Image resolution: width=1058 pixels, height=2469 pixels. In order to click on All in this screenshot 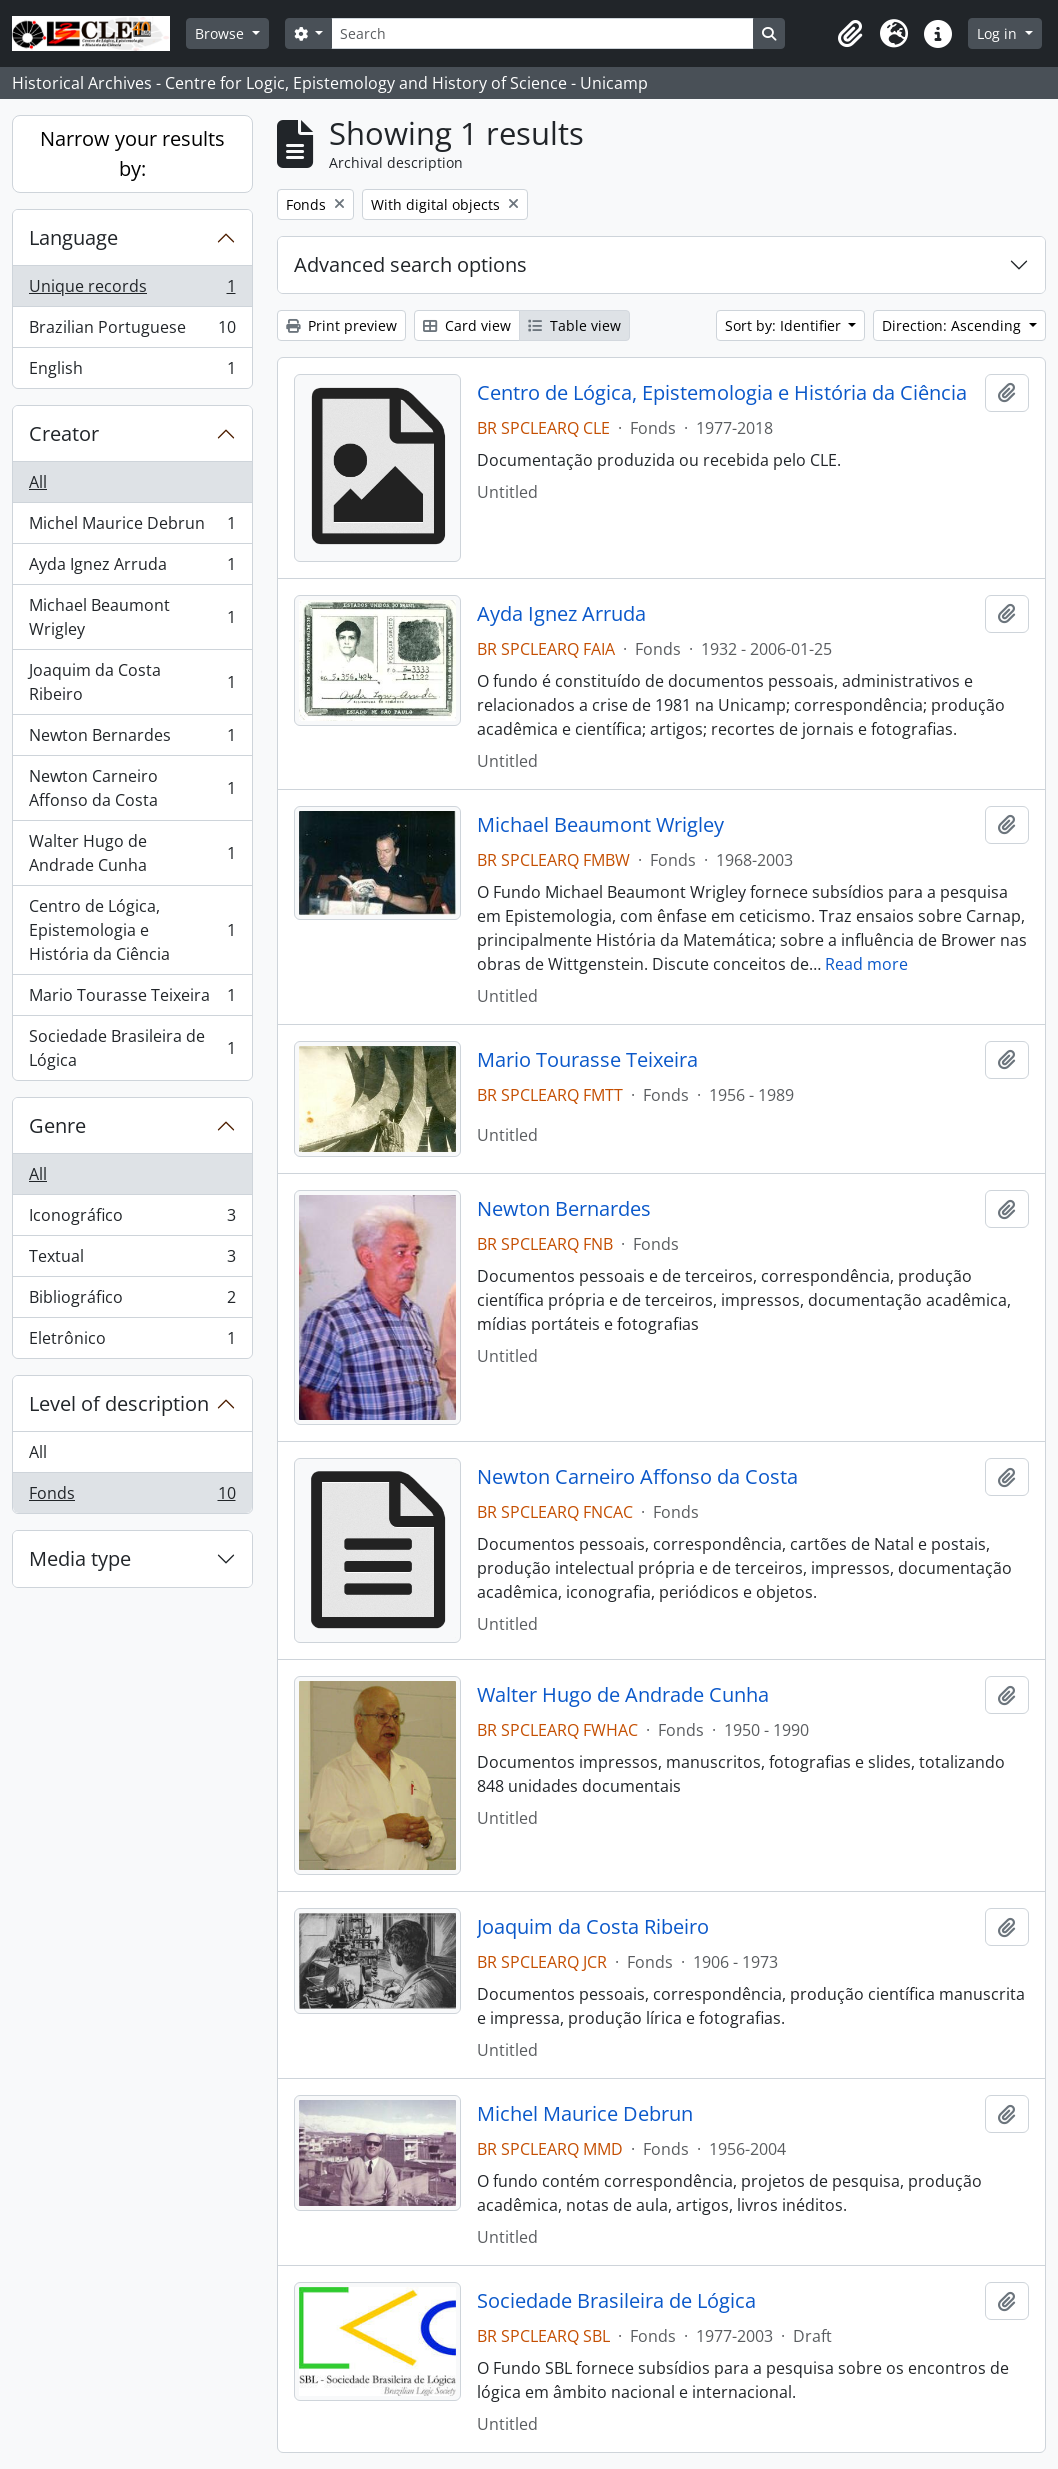, I will do `click(38, 482)`.